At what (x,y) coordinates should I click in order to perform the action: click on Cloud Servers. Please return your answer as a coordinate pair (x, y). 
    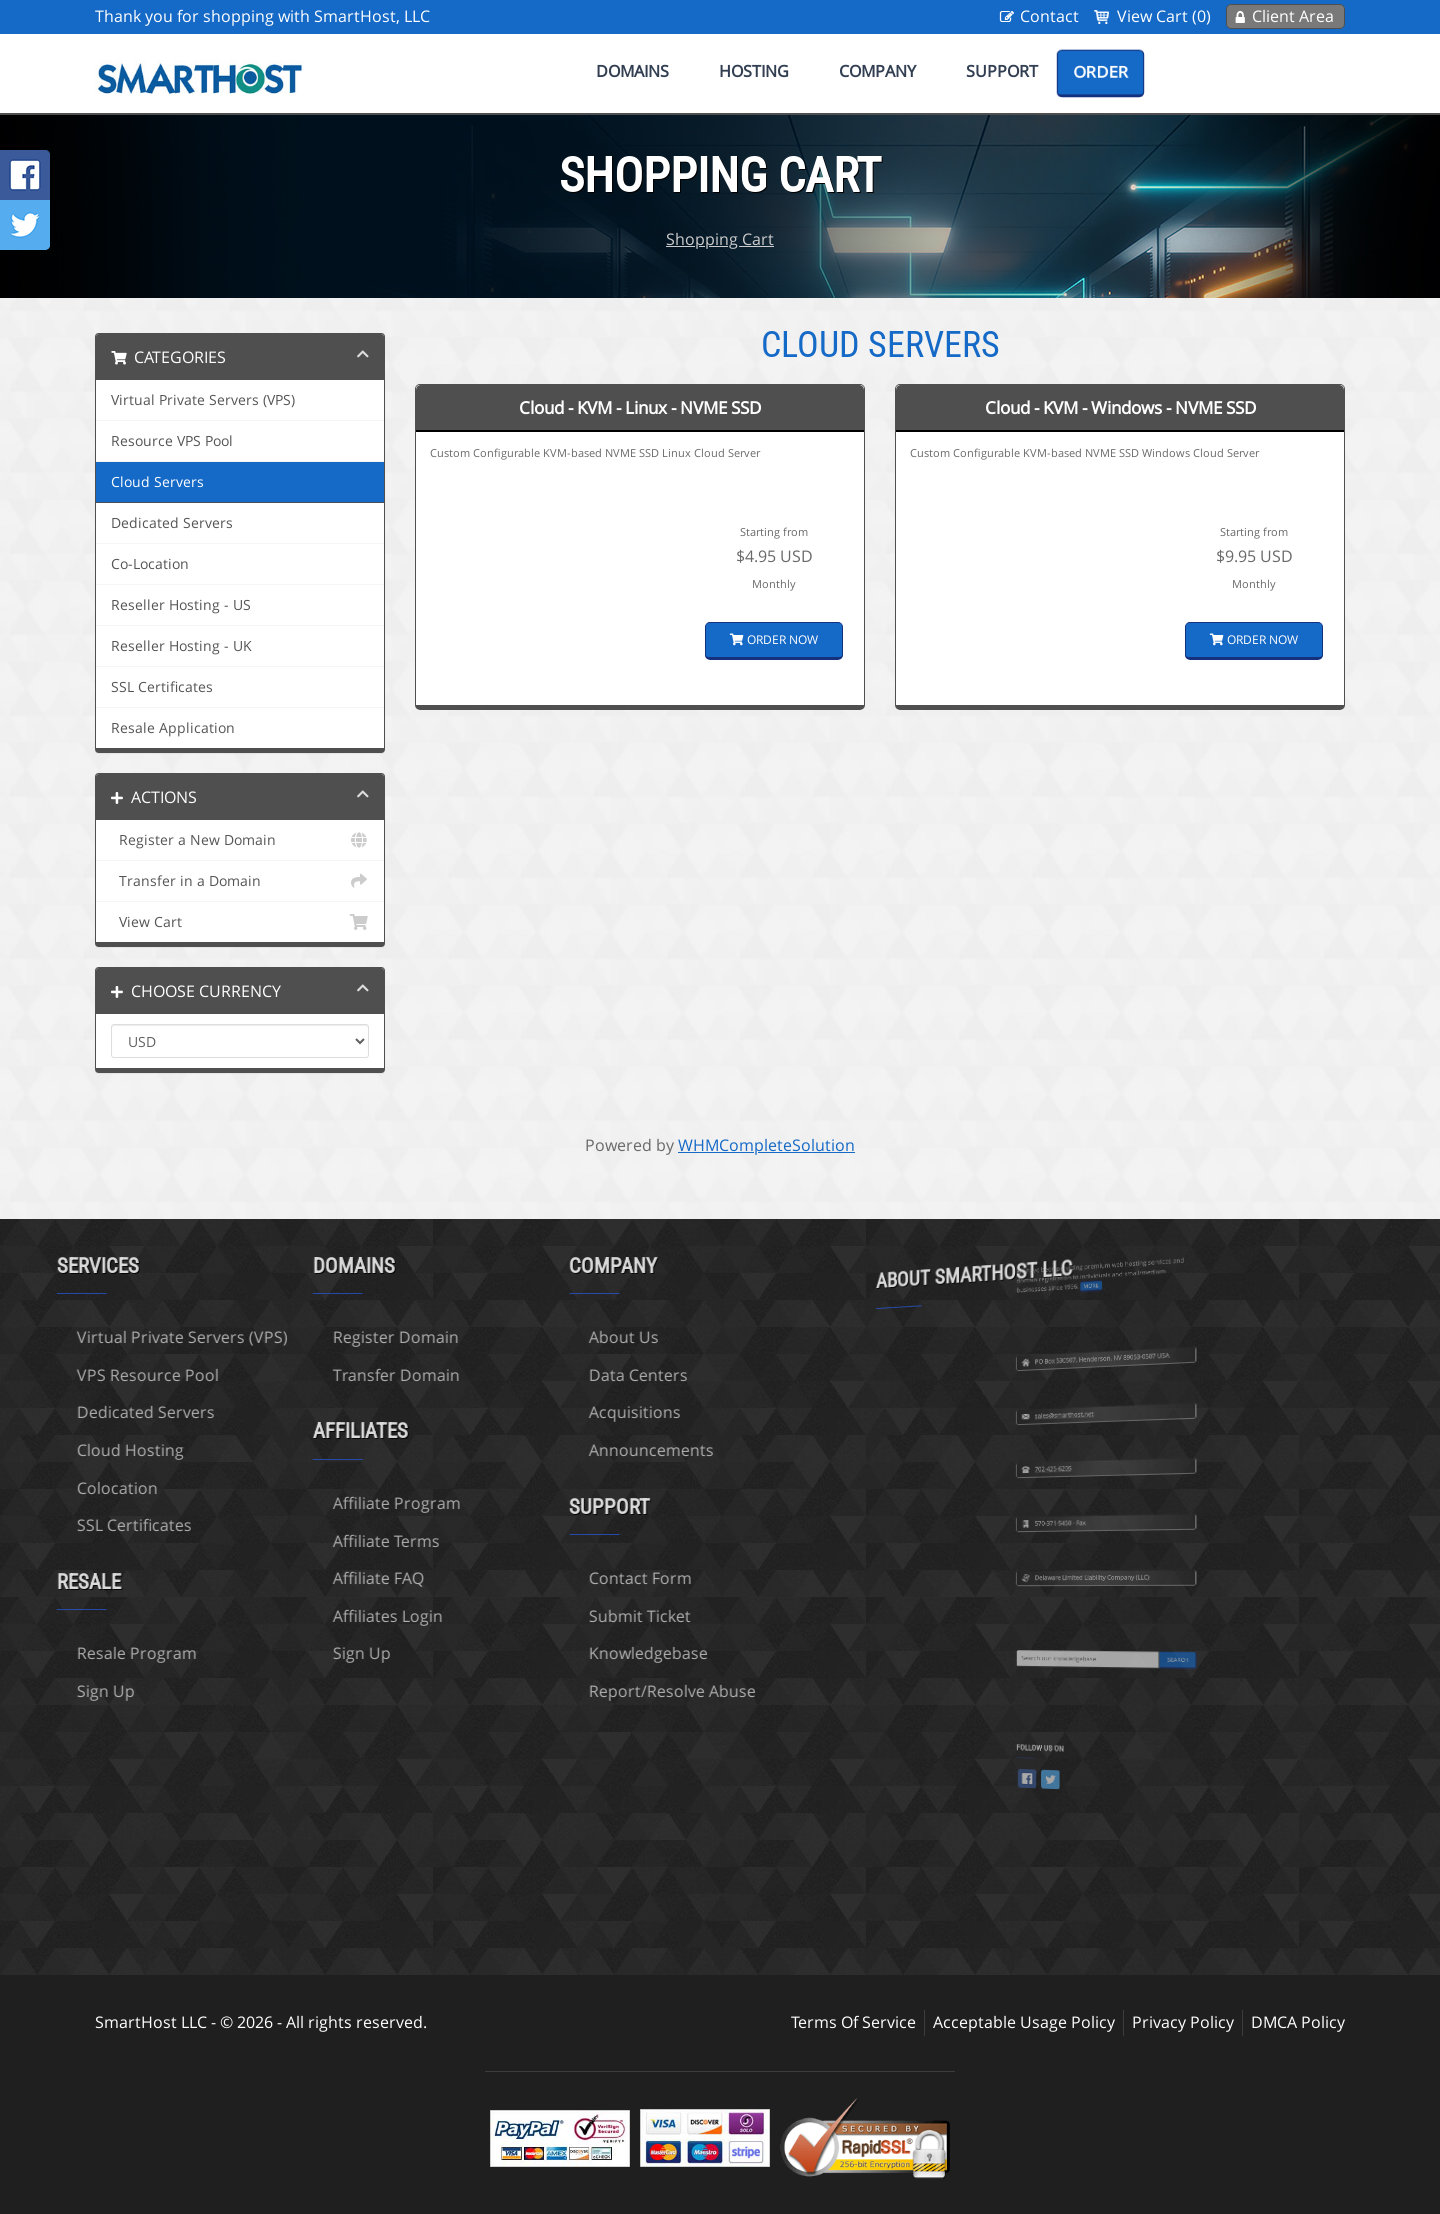
    Looking at the image, I should click on (157, 482).